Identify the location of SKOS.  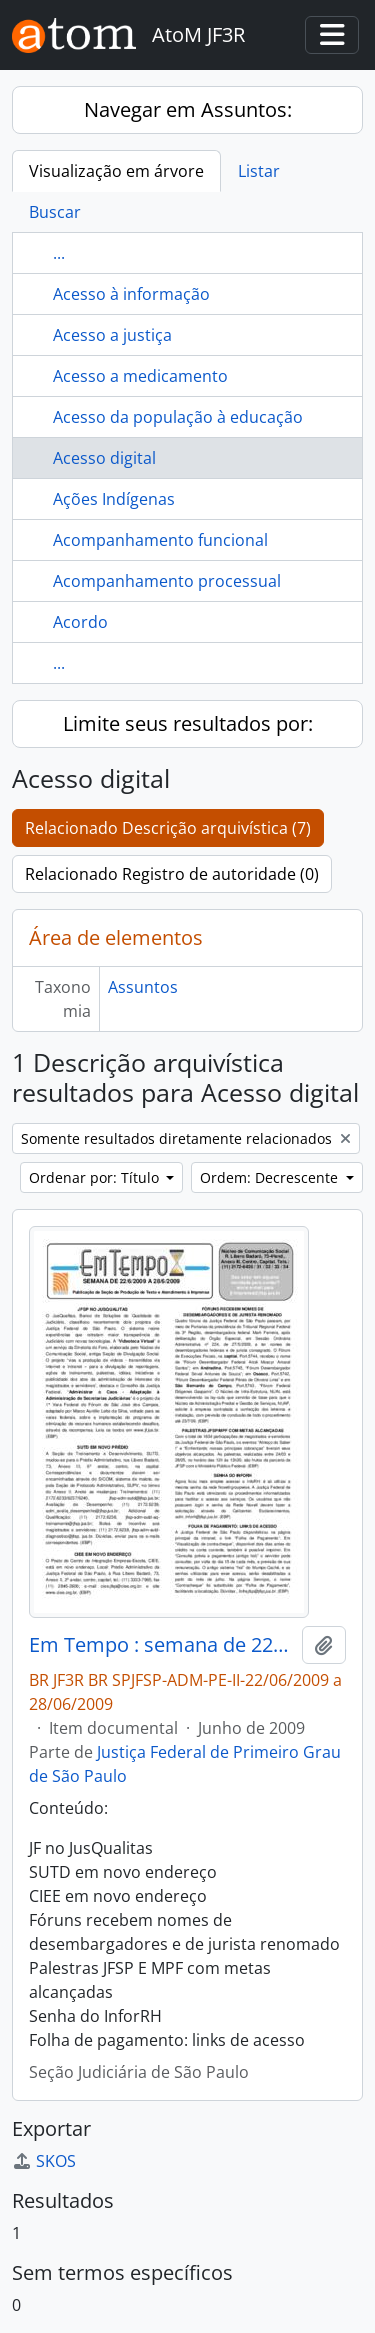
(44, 2161).